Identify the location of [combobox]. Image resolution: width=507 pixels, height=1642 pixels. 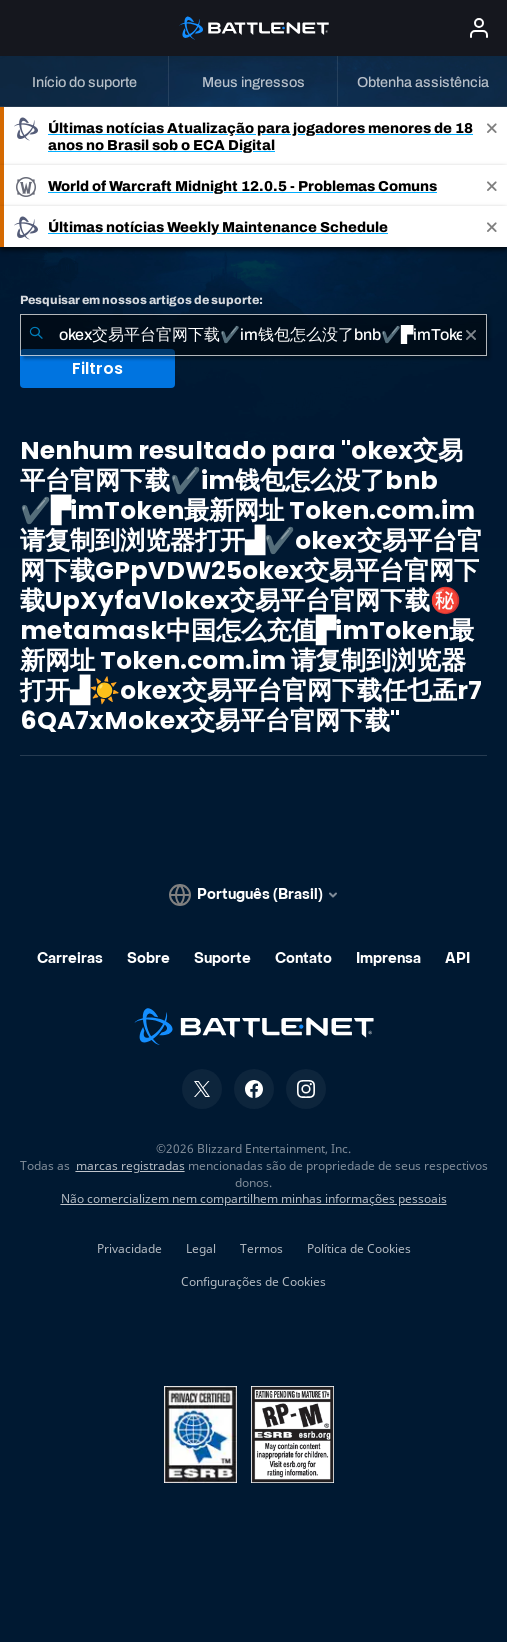
(253, 335).